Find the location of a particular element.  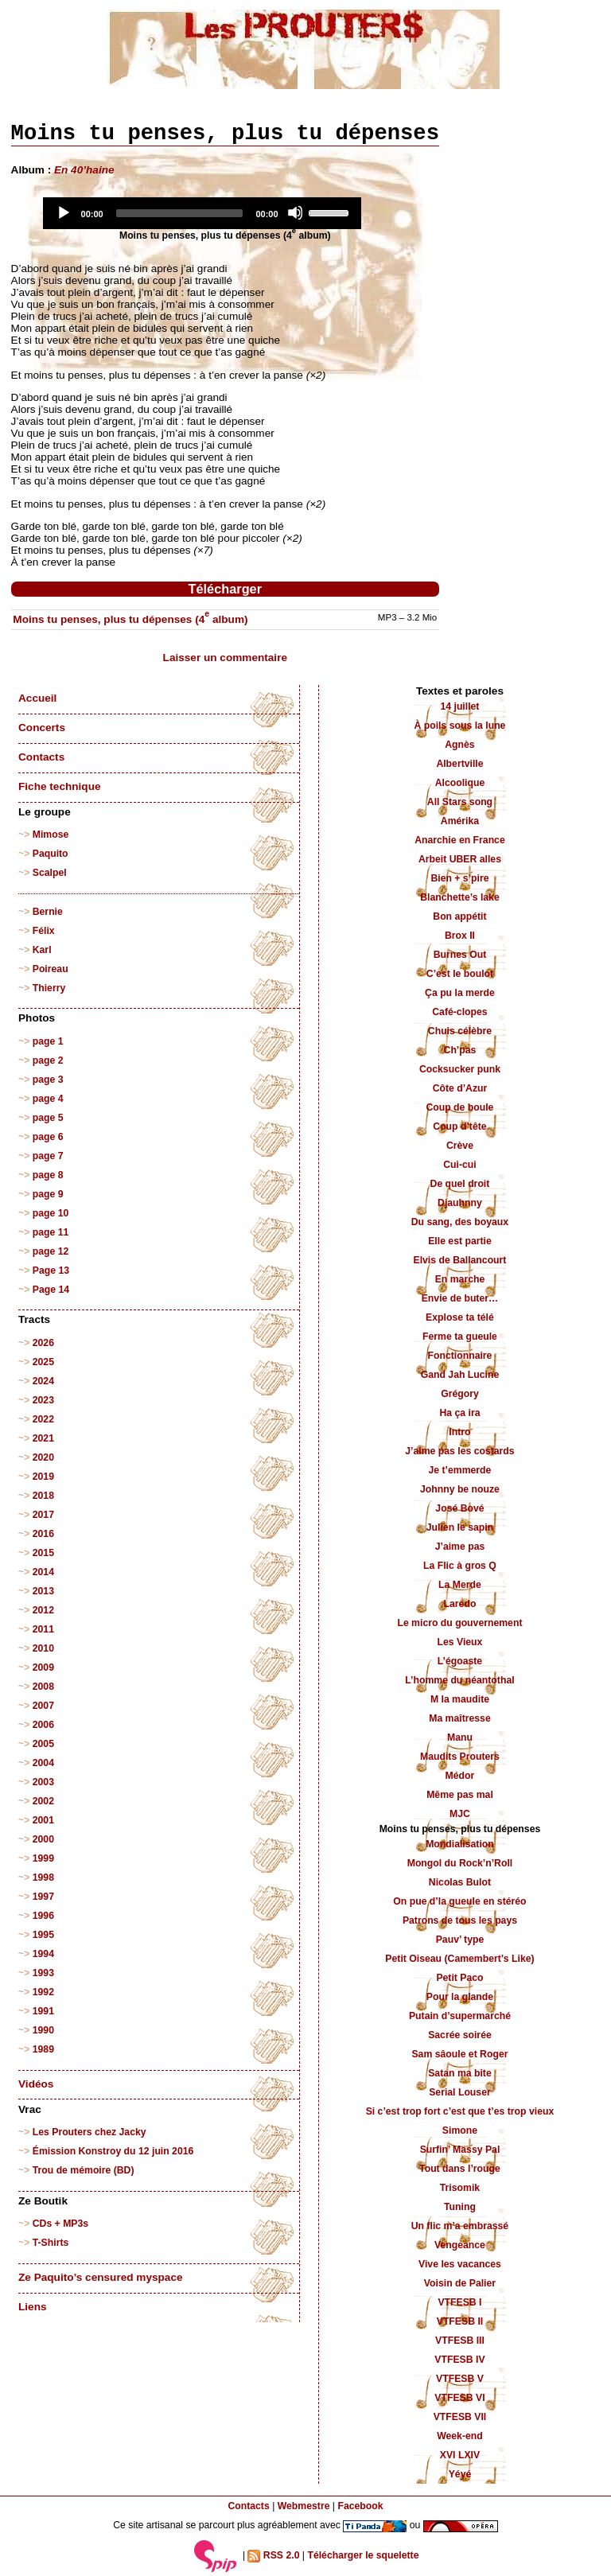

1990 is located at coordinates (43, 2030).